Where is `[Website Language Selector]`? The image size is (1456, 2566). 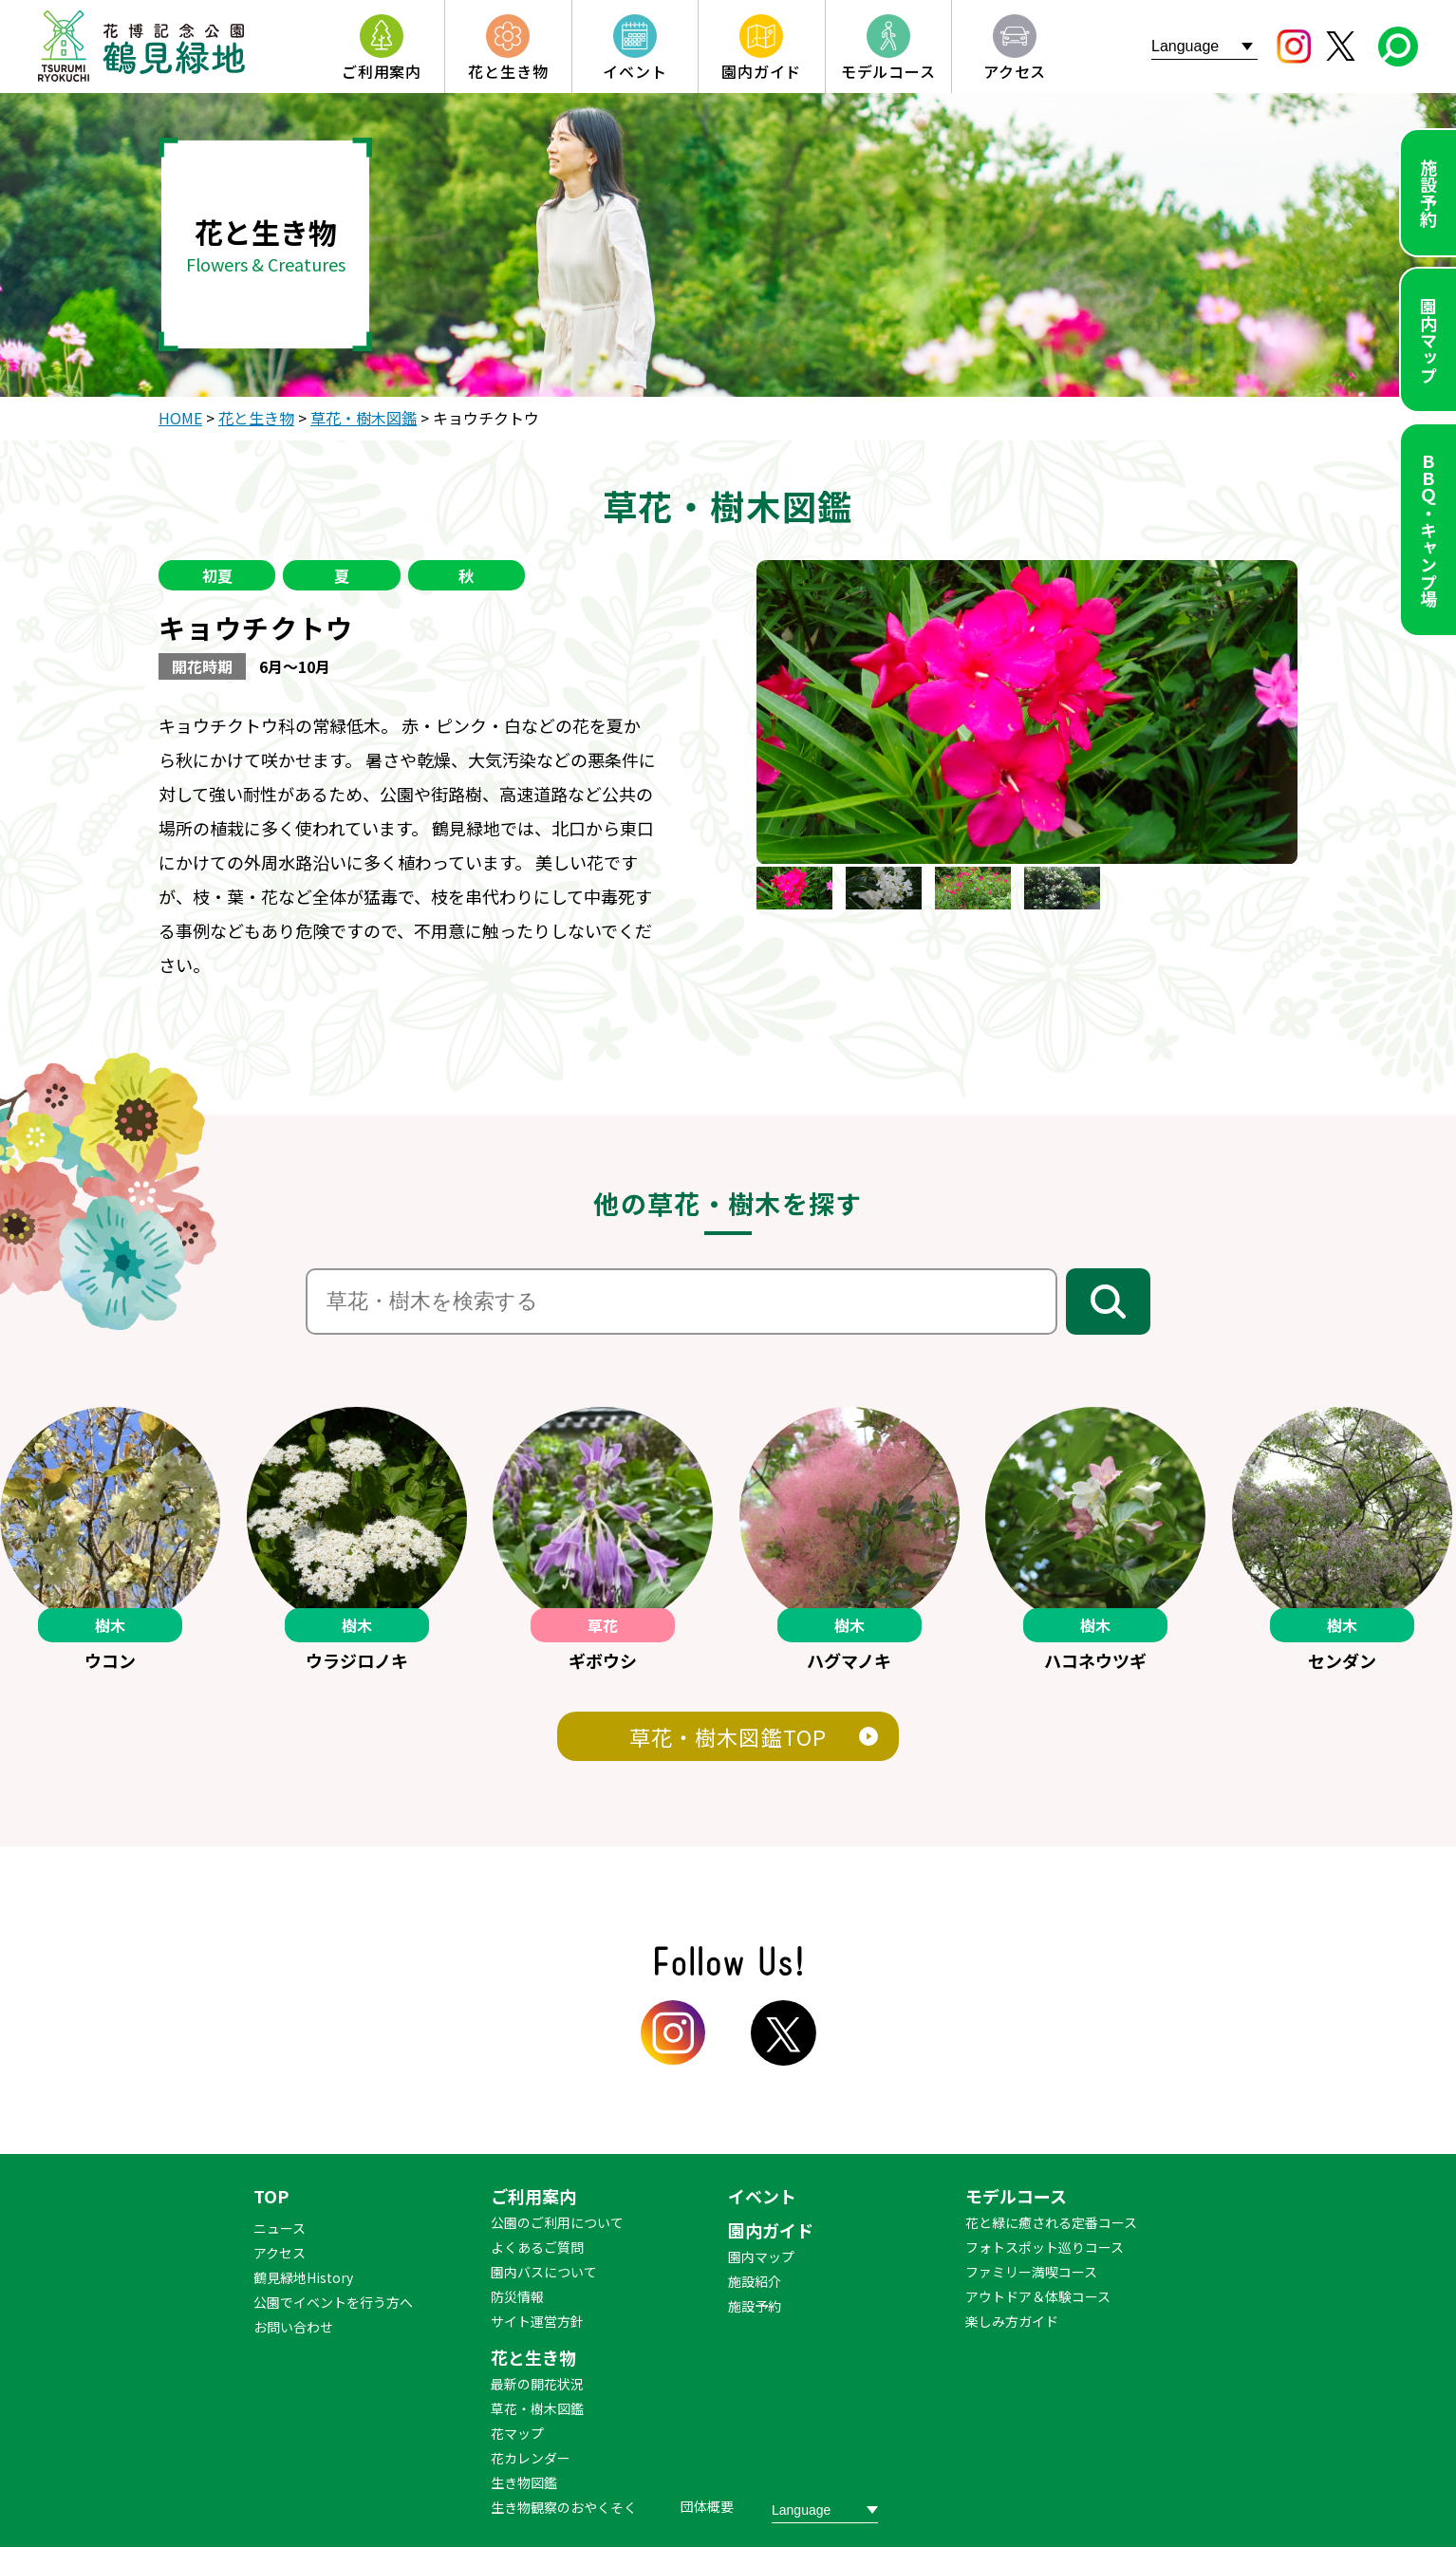 [Website Language Selector] is located at coordinates (1204, 46).